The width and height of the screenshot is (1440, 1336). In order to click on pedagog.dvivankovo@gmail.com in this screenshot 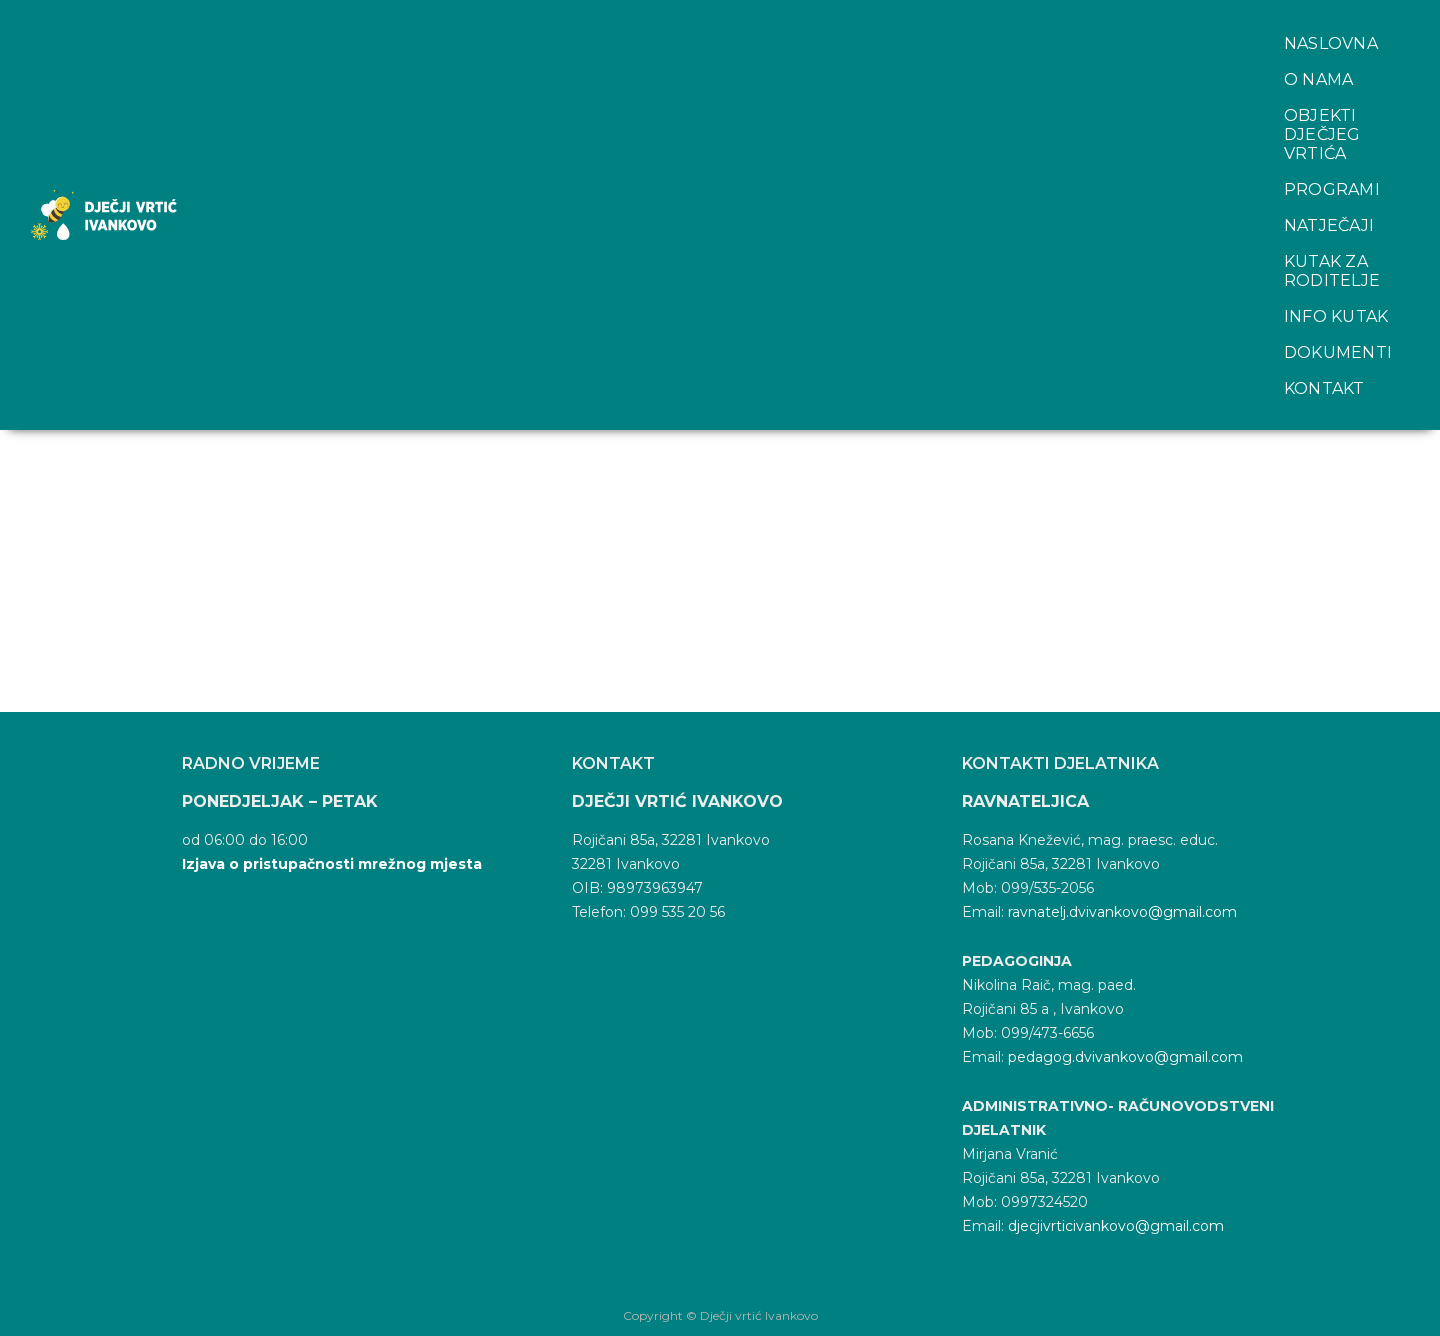, I will do `click(1125, 1057)`.